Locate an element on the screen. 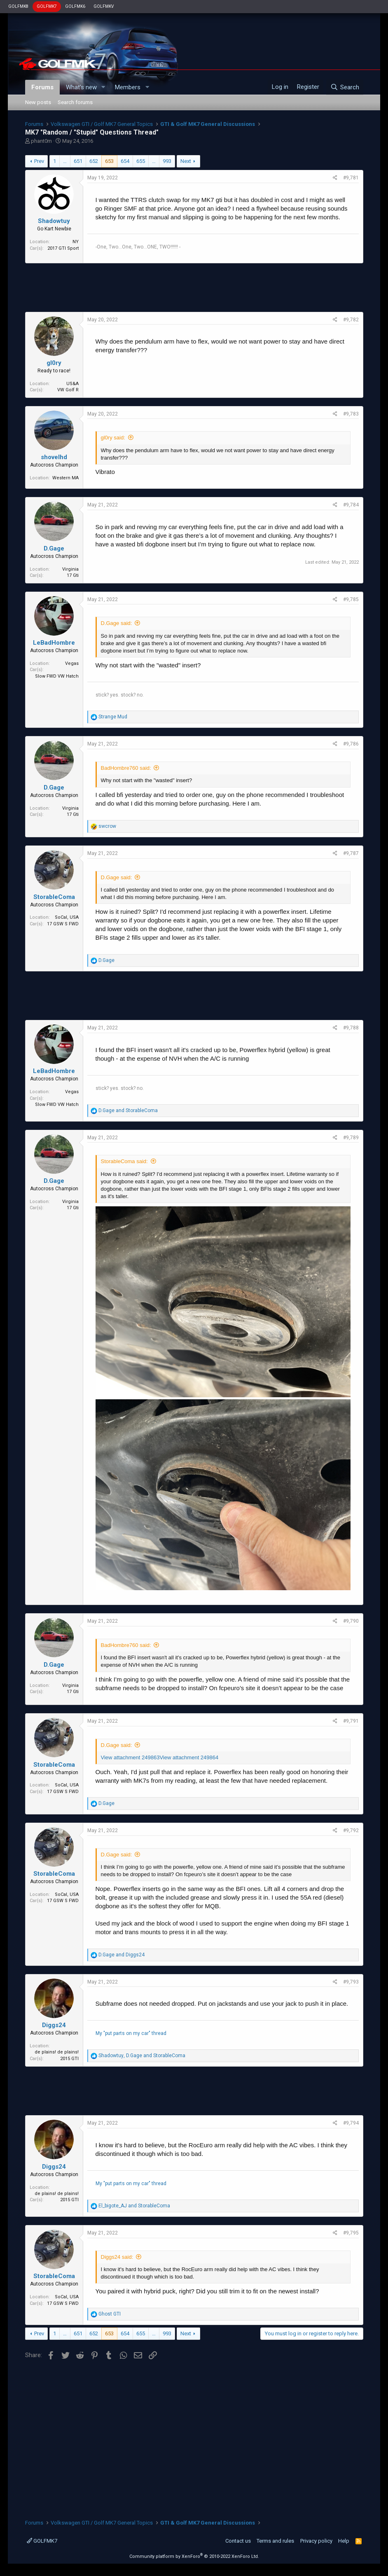 The width and height of the screenshot is (388, 2576). LeBadHombre is located at coordinates (54, 642).